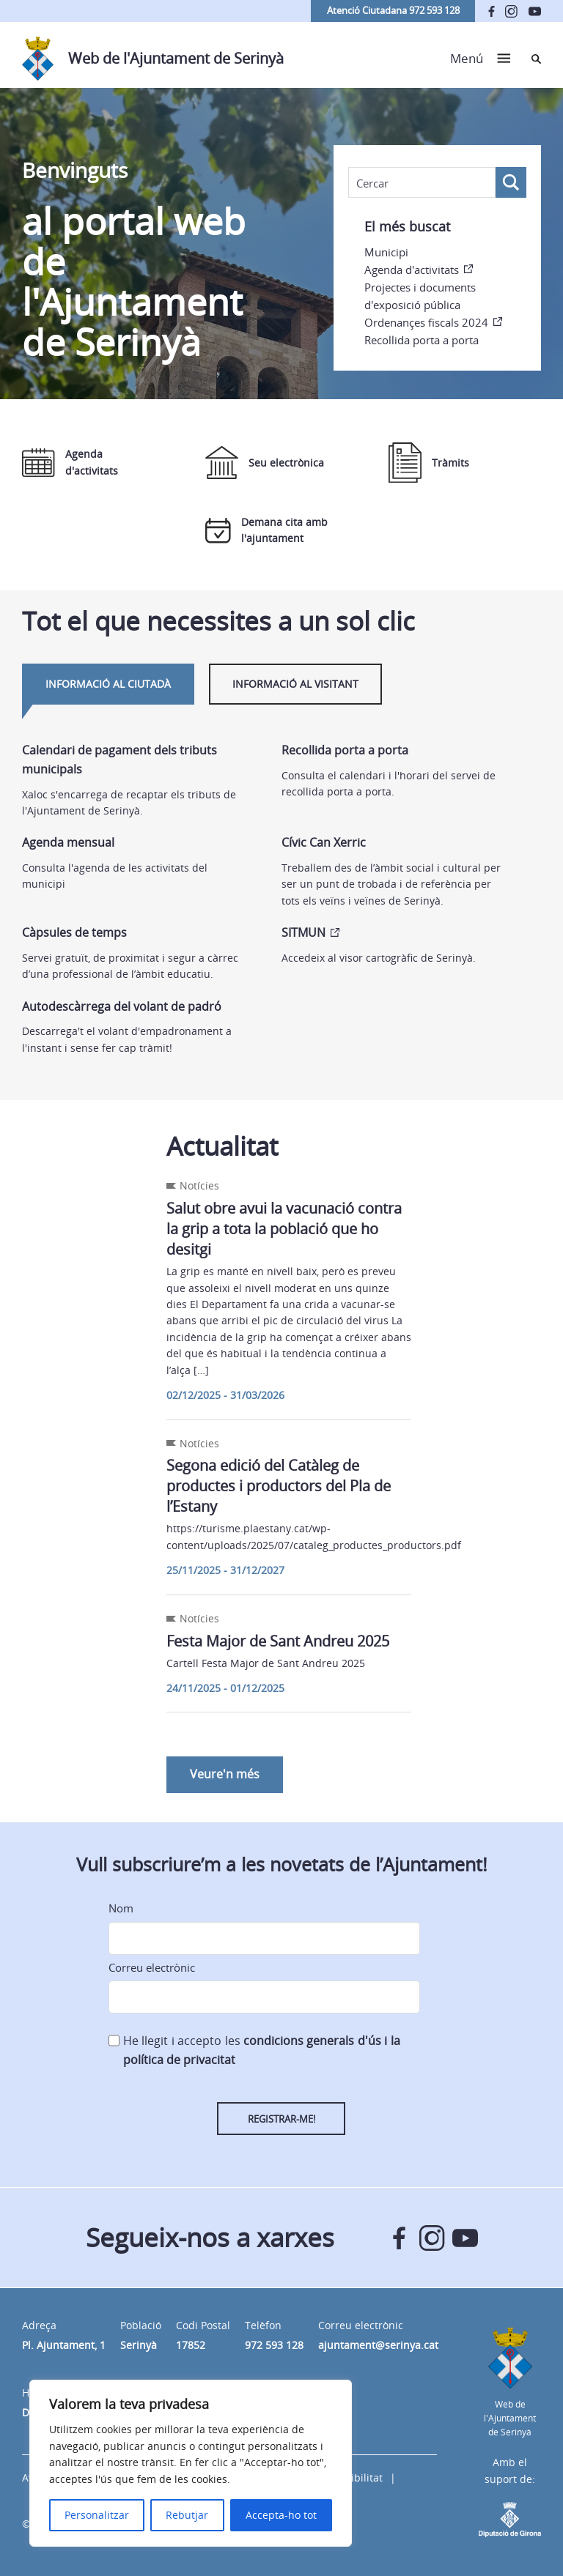 The image size is (563, 2576). I want to click on Municipi, so click(386, 252).